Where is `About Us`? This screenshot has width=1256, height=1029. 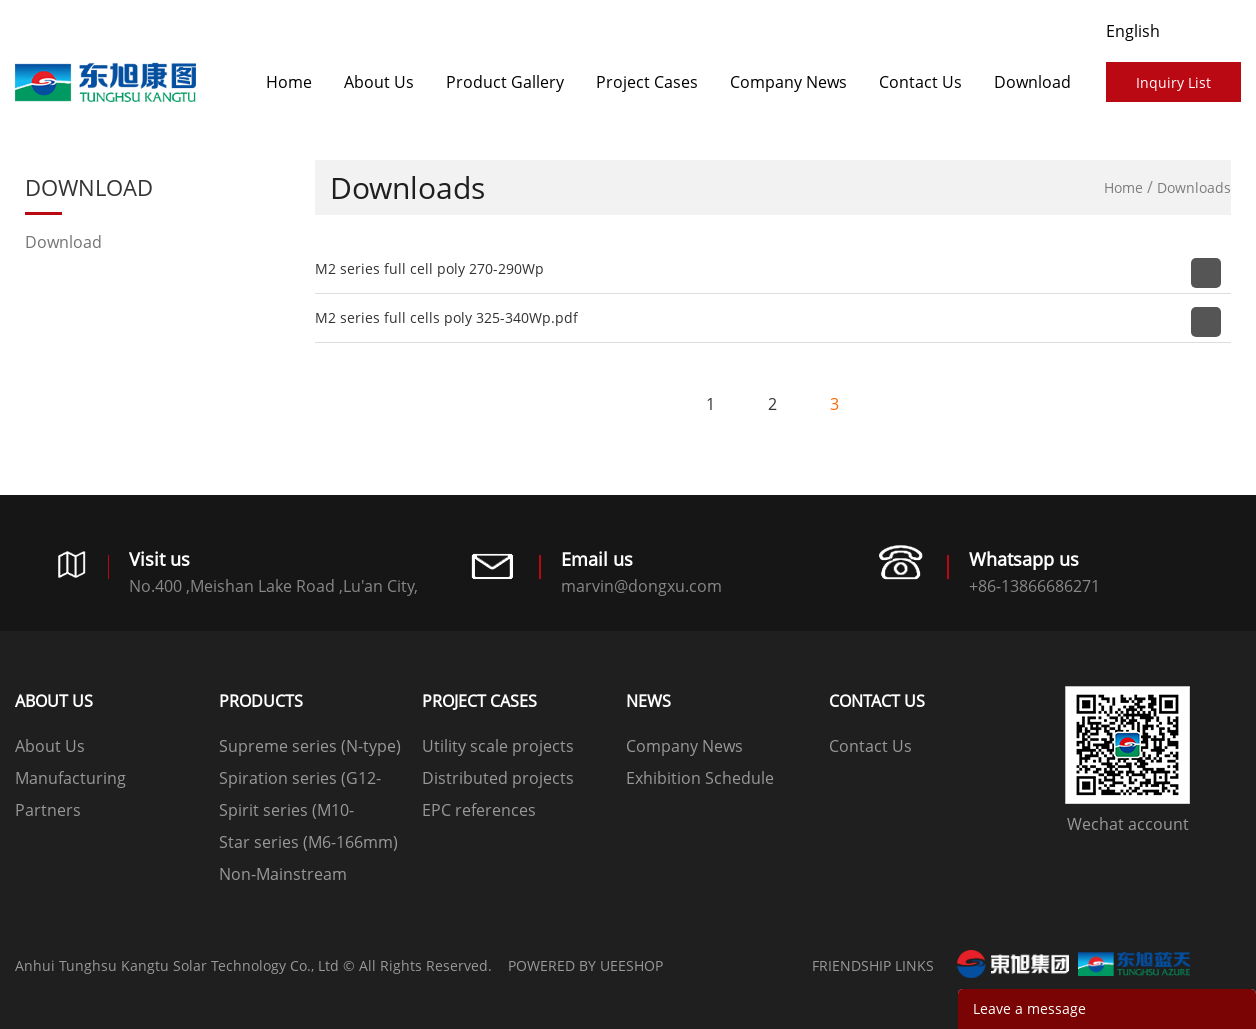 About Us is located at coordinates (379, 82).